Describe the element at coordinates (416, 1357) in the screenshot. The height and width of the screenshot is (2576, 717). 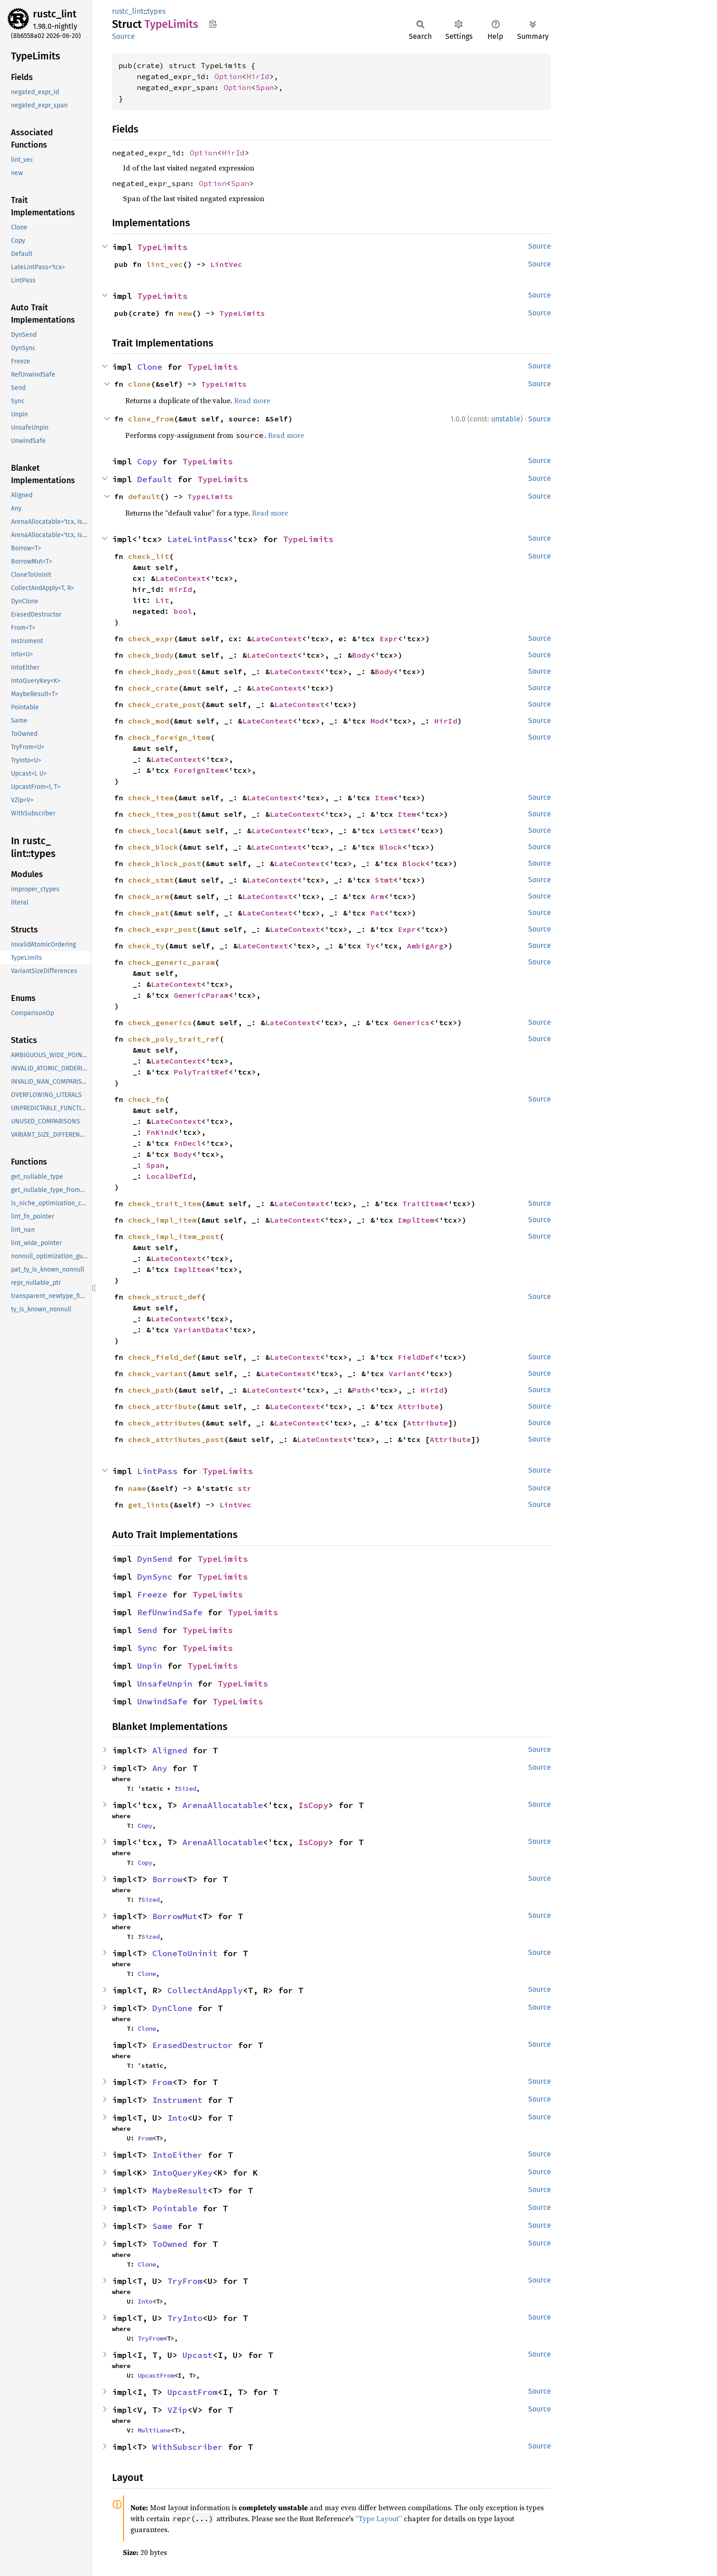
I see `FieldDef` at that location.